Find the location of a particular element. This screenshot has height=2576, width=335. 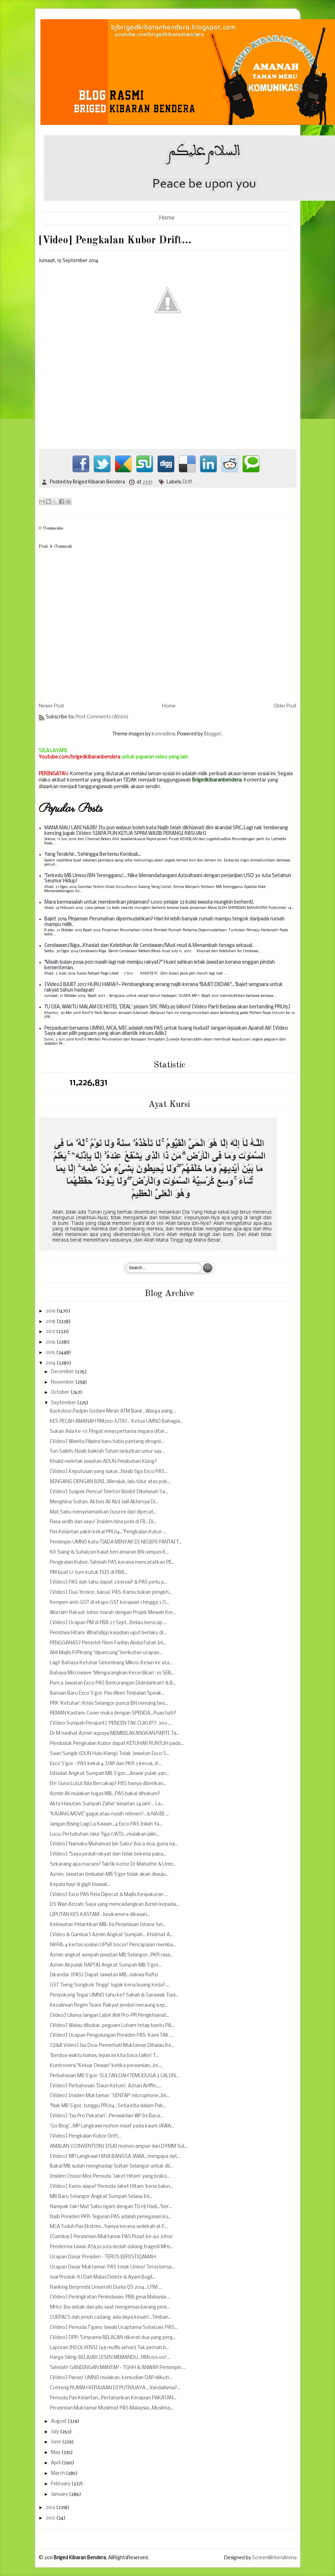

PRK 'Ketuhar': Krisis Selangor punca BN menang bes... is located at coordinates (109, 1703).